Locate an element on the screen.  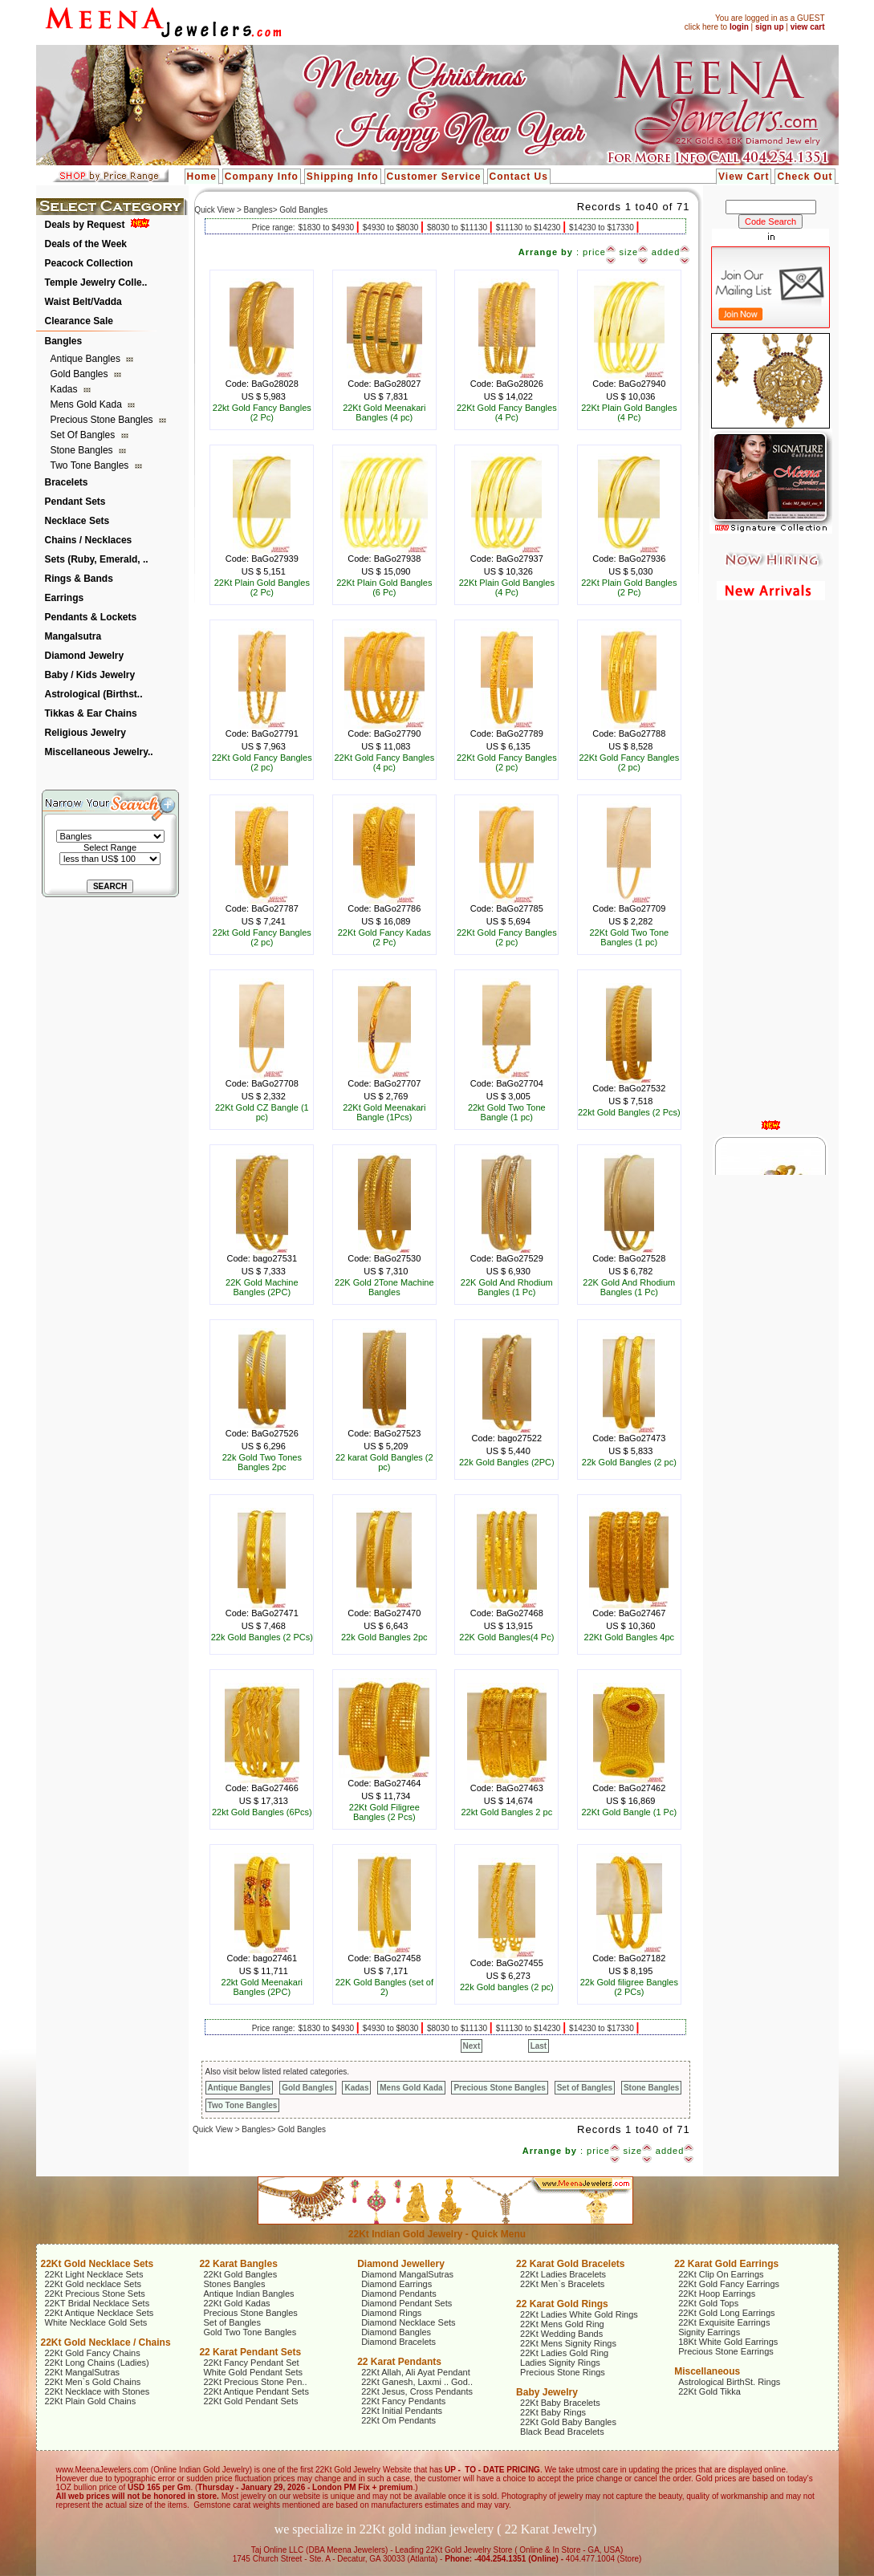
Waist Belt/Vadda is located at coordinates (83, 301).